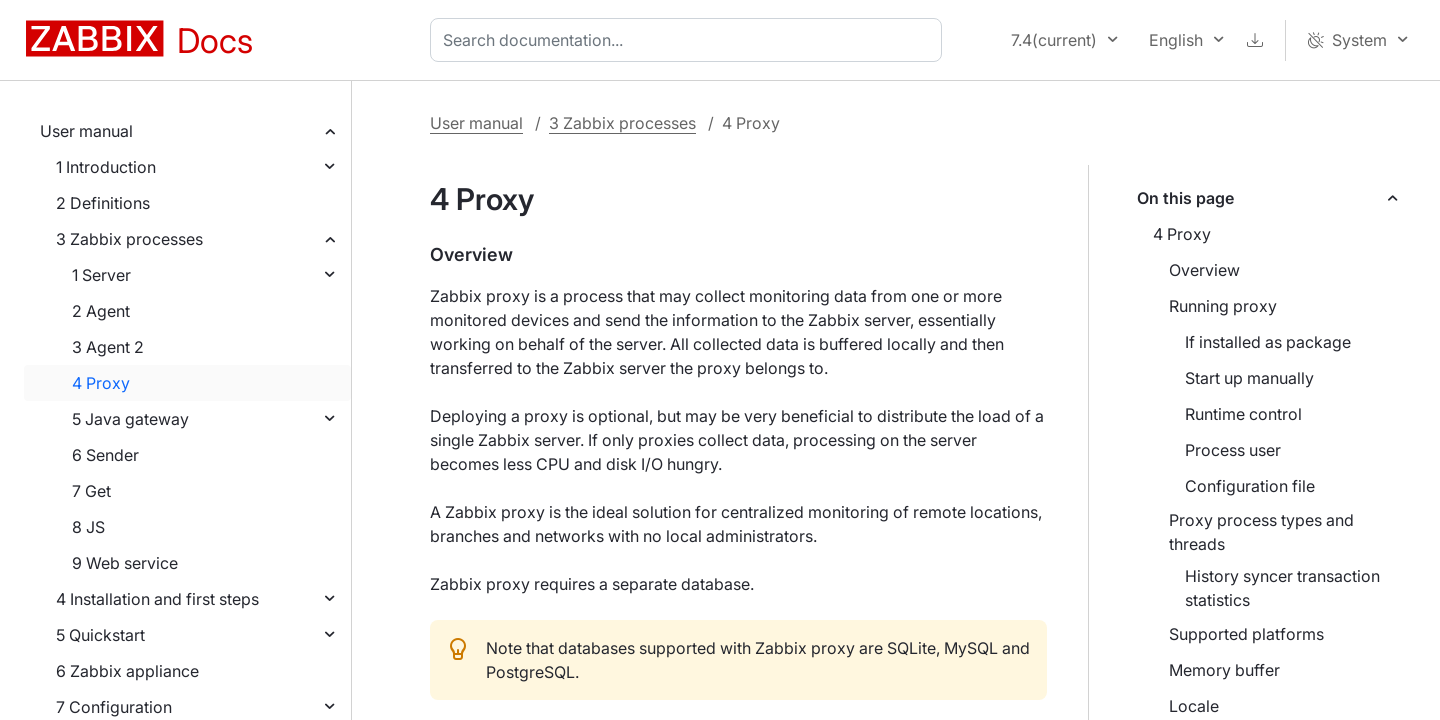  I want to click on Supported platforms, so click(1246, 634).